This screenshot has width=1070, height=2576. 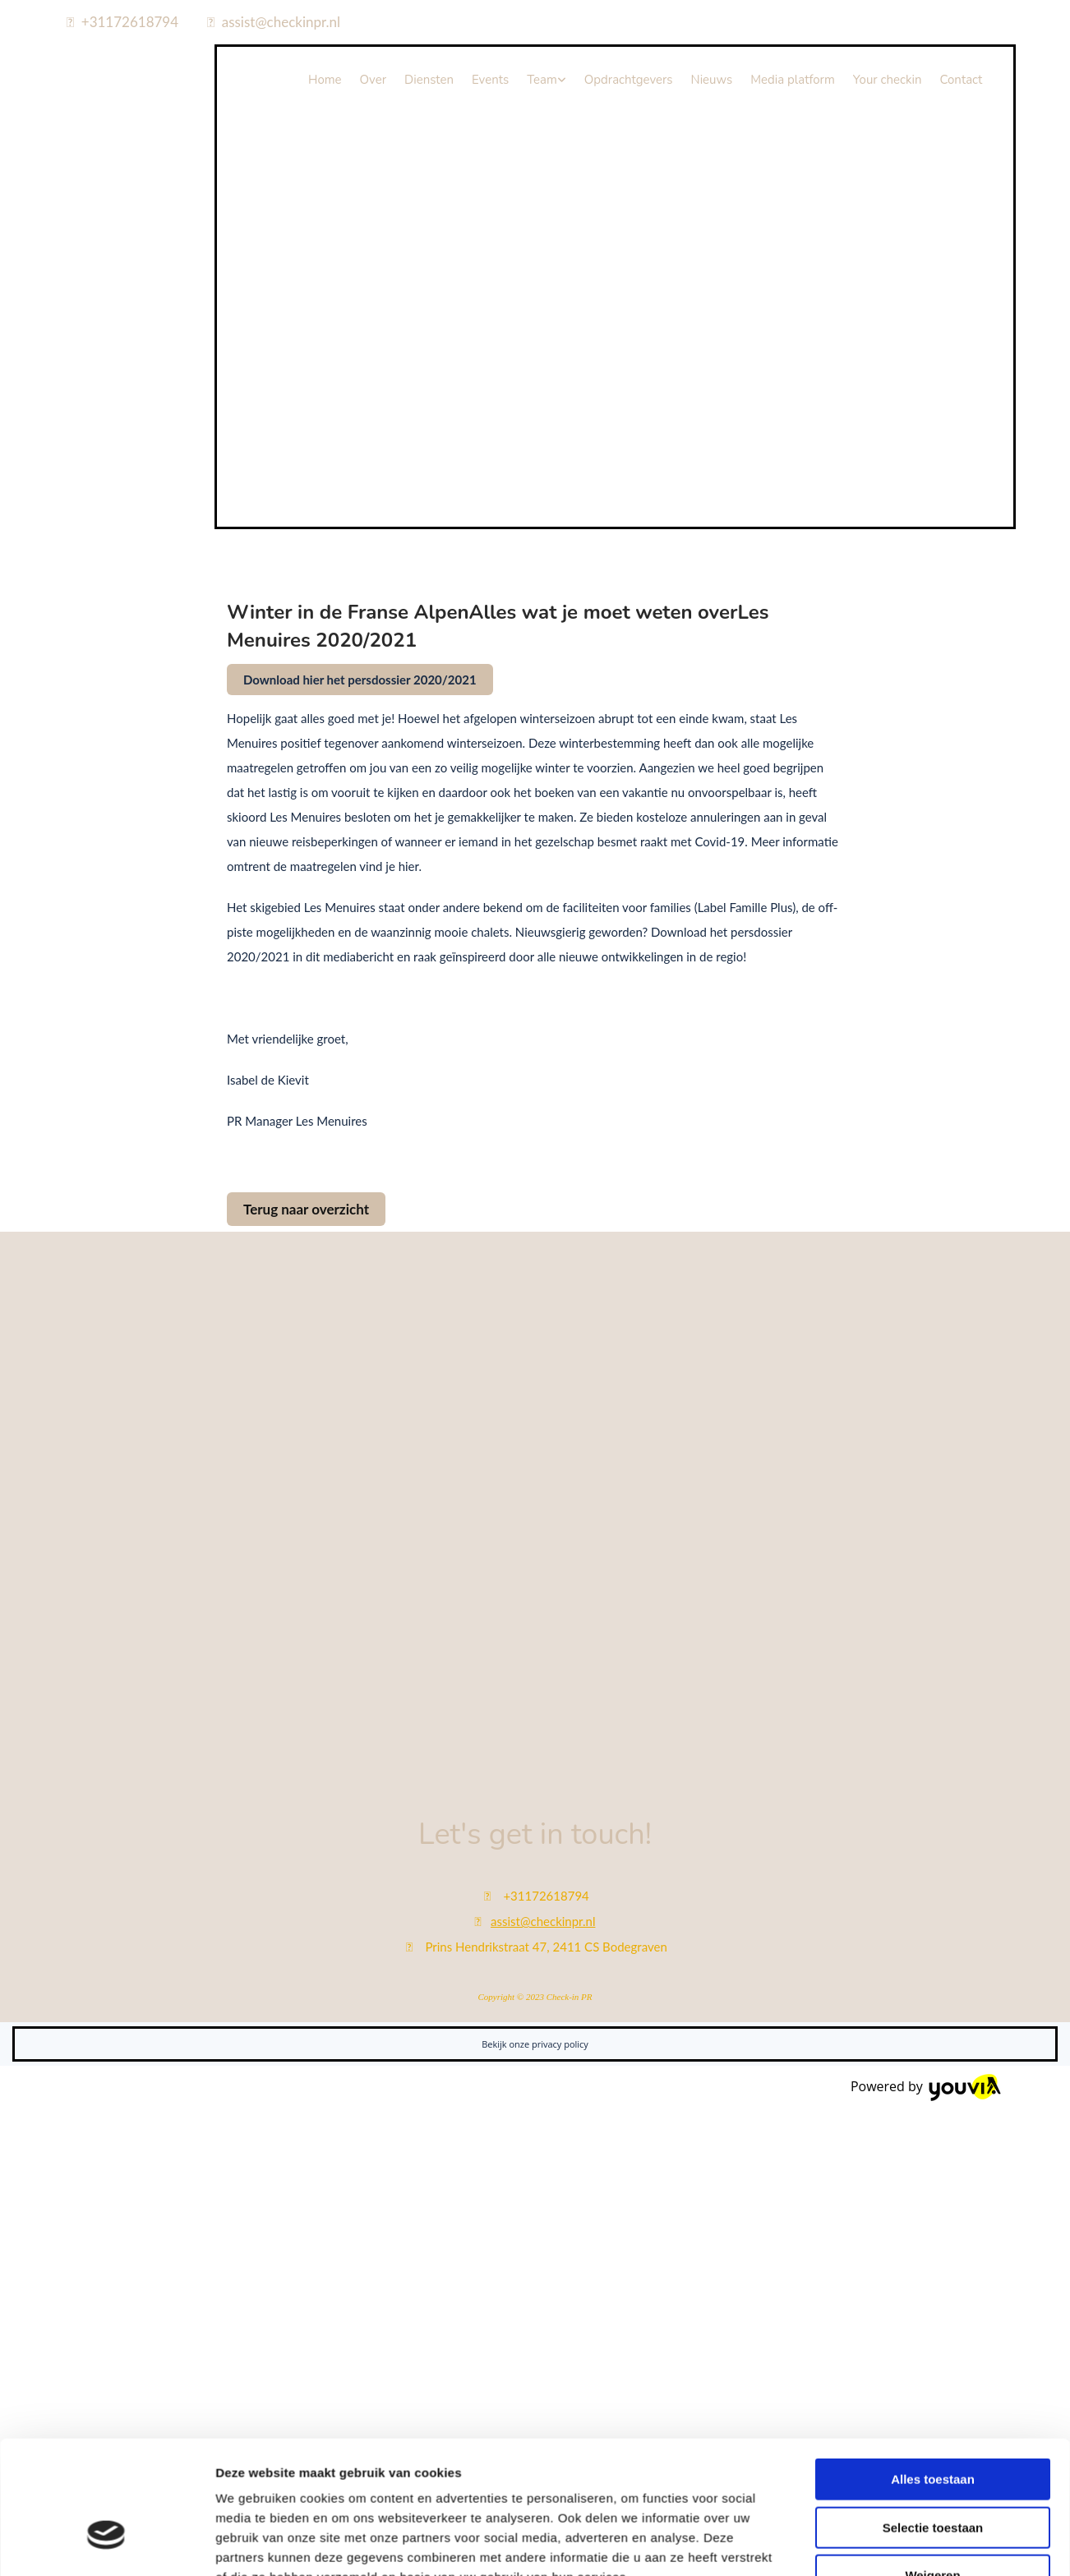 I want to click on [Cookiebot van Usercentrics - opent in een nieuw venster], so click(x=106, y=2173).